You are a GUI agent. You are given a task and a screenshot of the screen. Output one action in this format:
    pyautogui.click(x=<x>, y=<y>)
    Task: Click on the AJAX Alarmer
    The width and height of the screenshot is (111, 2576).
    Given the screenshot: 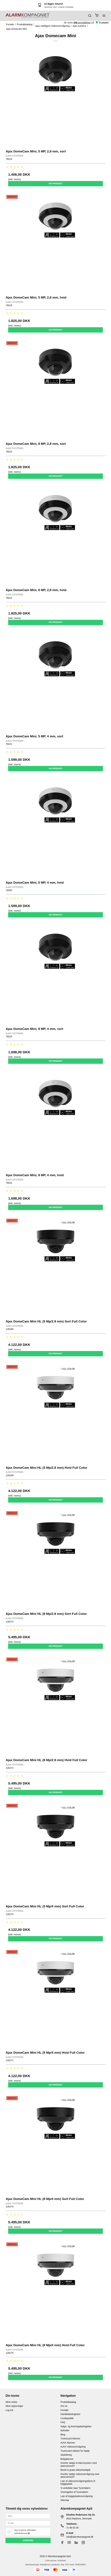 What is the action you would take?
    pyautogui.click(x=68, y=2442)
    